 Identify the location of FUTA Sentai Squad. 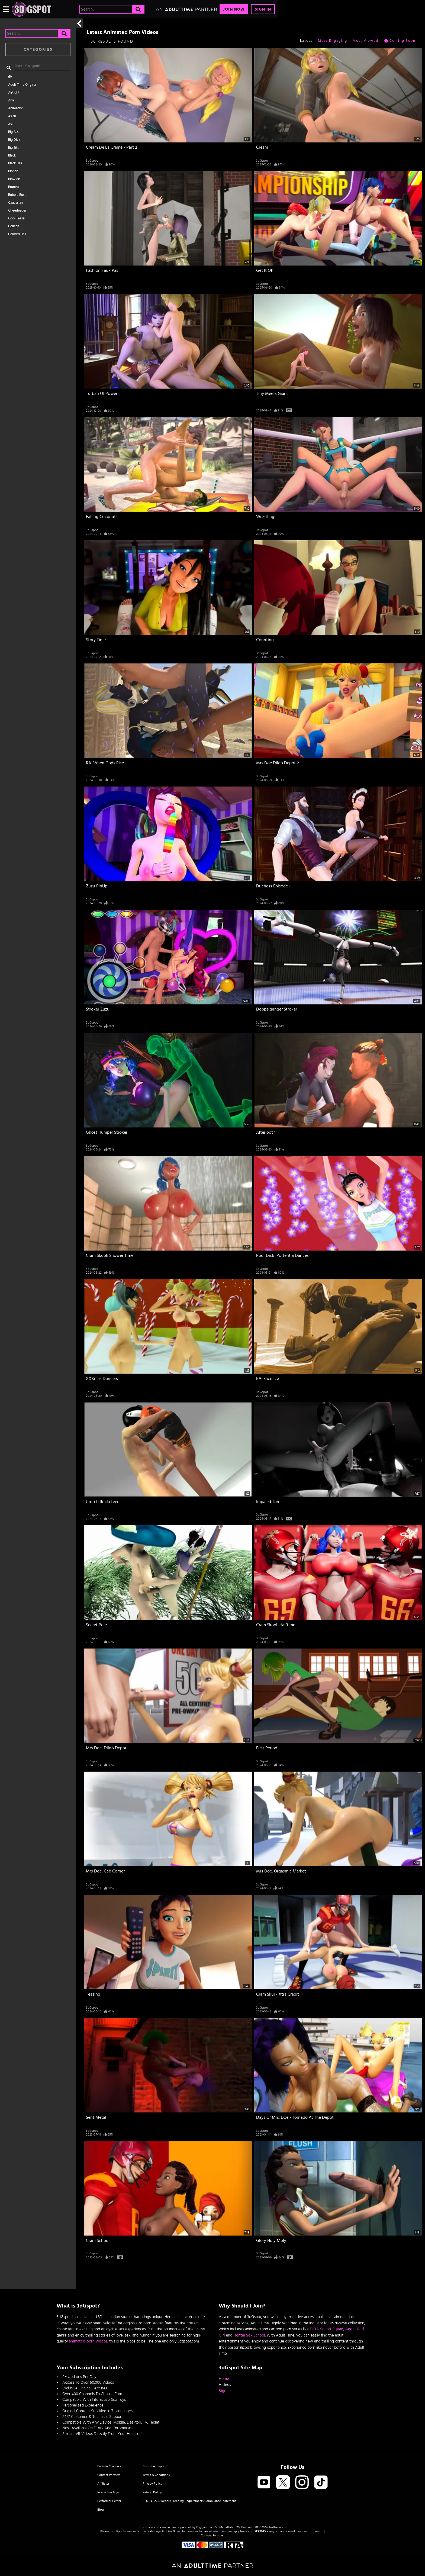
(326, 2329).